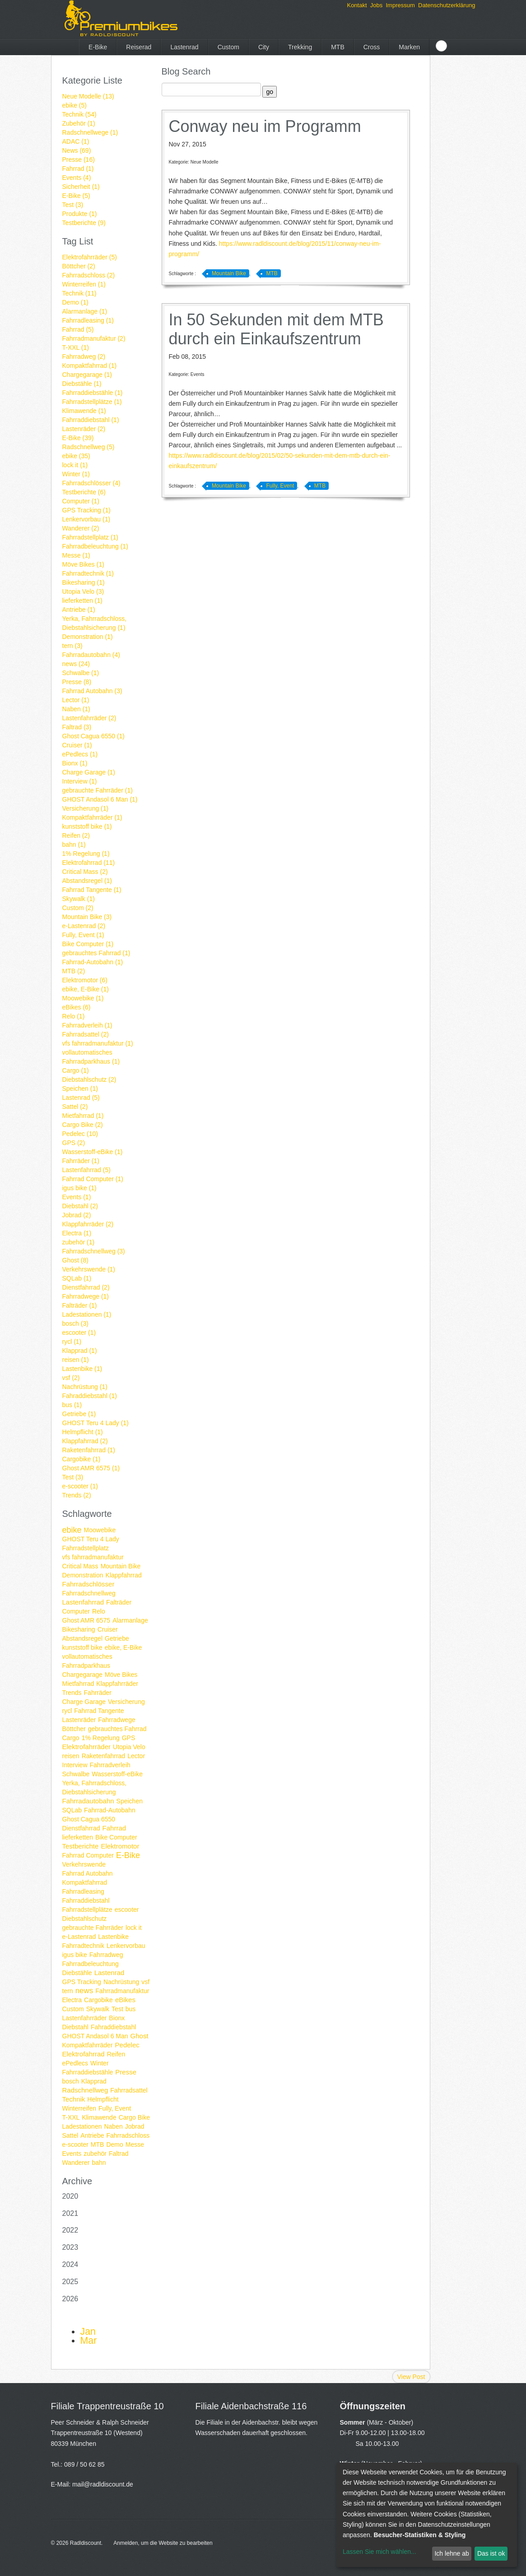  Describe the element at coordinates (84, 492) in the screenshot. I see `Testberichte (6)` at that location.